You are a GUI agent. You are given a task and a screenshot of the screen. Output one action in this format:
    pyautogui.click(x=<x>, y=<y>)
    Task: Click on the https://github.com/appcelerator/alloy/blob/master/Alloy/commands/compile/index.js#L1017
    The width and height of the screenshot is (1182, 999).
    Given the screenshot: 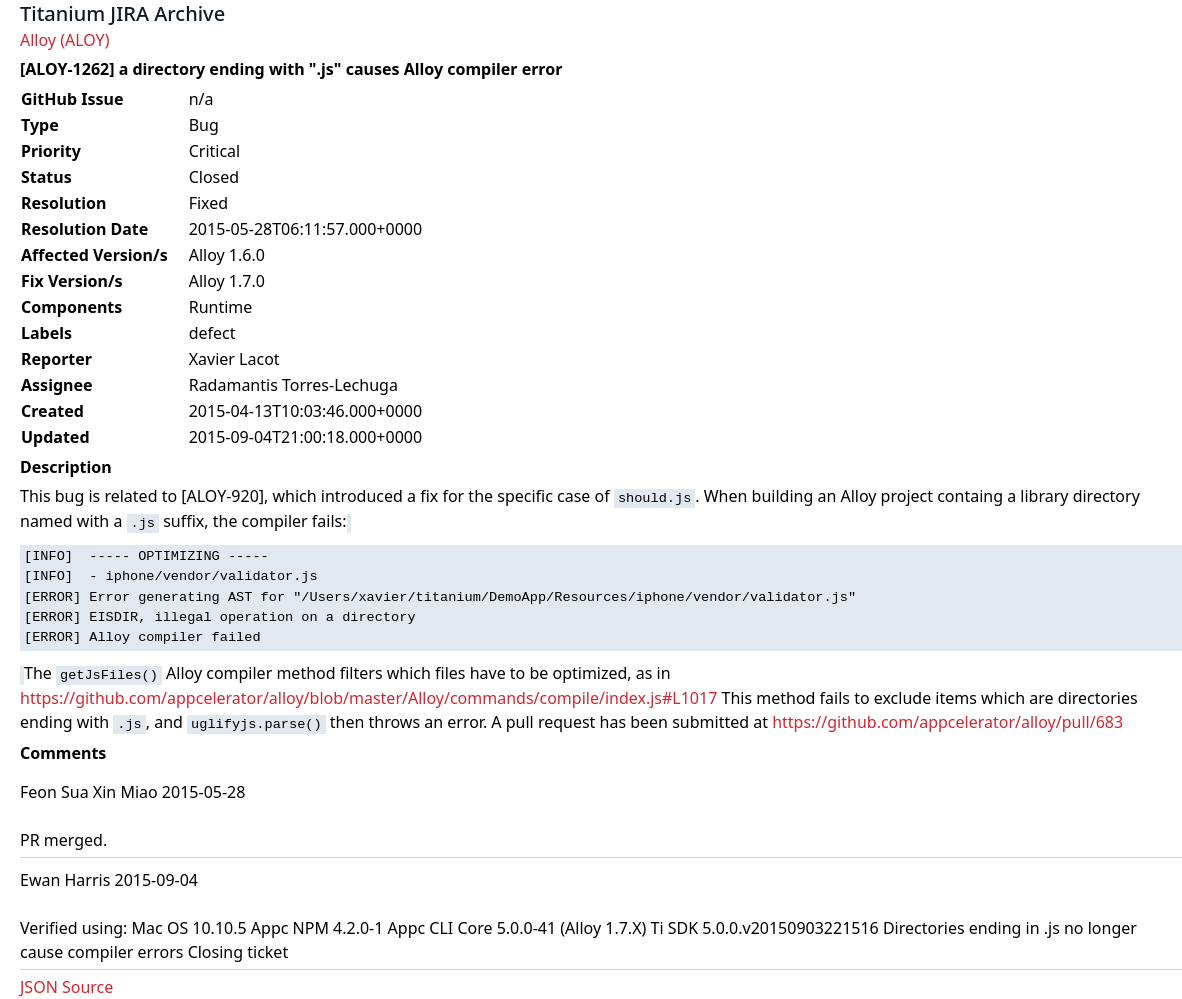 What is the action you would take?
    pyautogui.click(x=368, y=698)
    